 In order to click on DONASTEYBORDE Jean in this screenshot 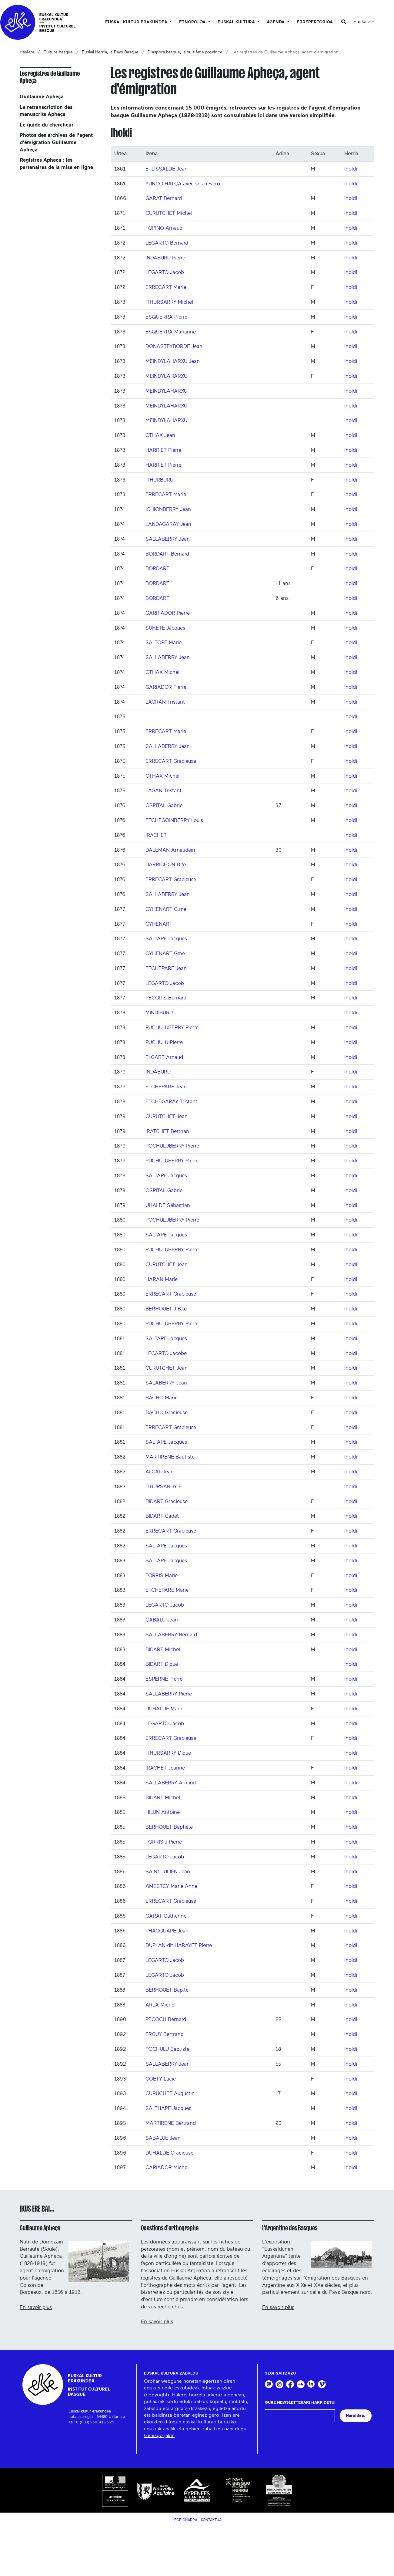, I will do `click(173, 346)`.